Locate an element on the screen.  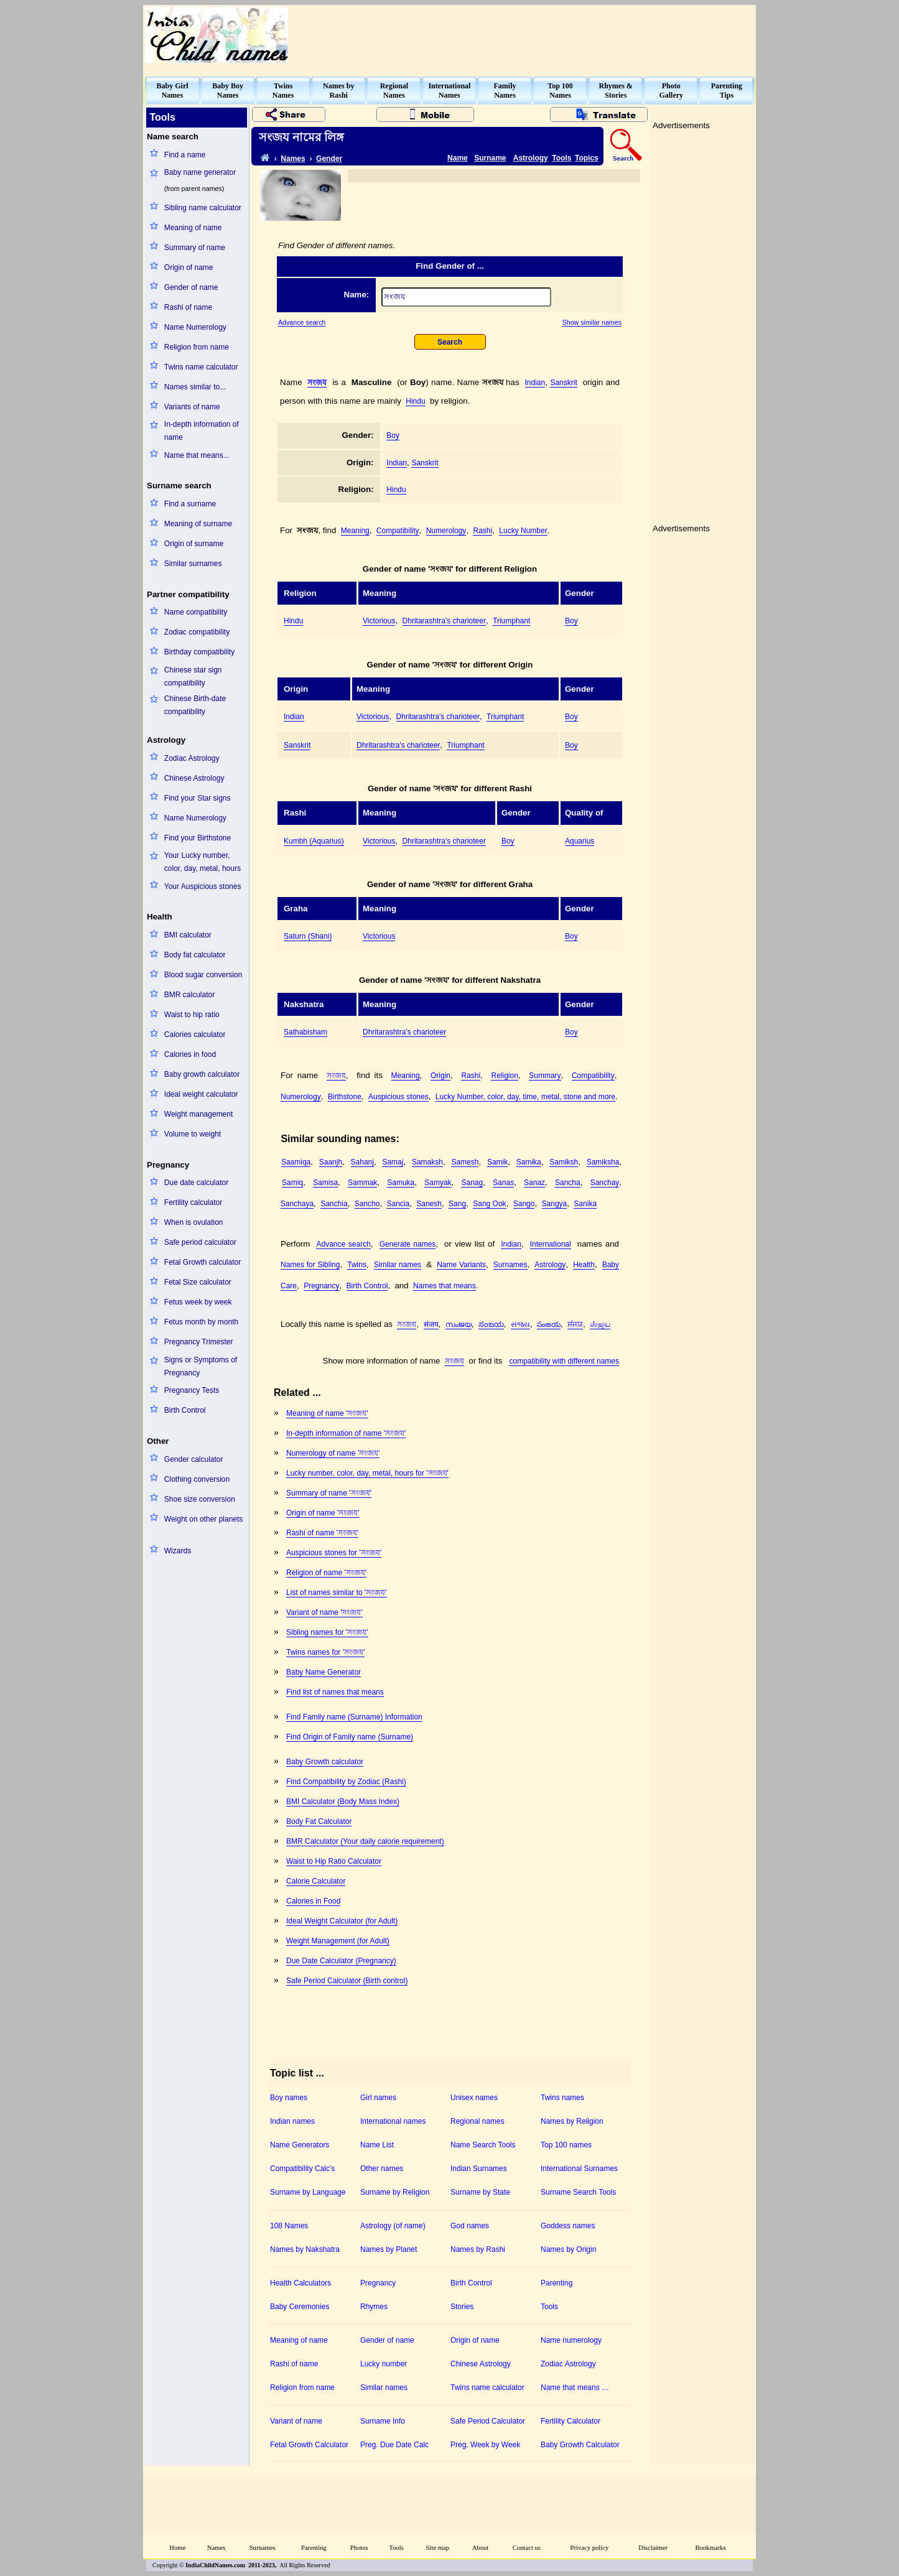
Find a name is located at coordinates (185, 155).